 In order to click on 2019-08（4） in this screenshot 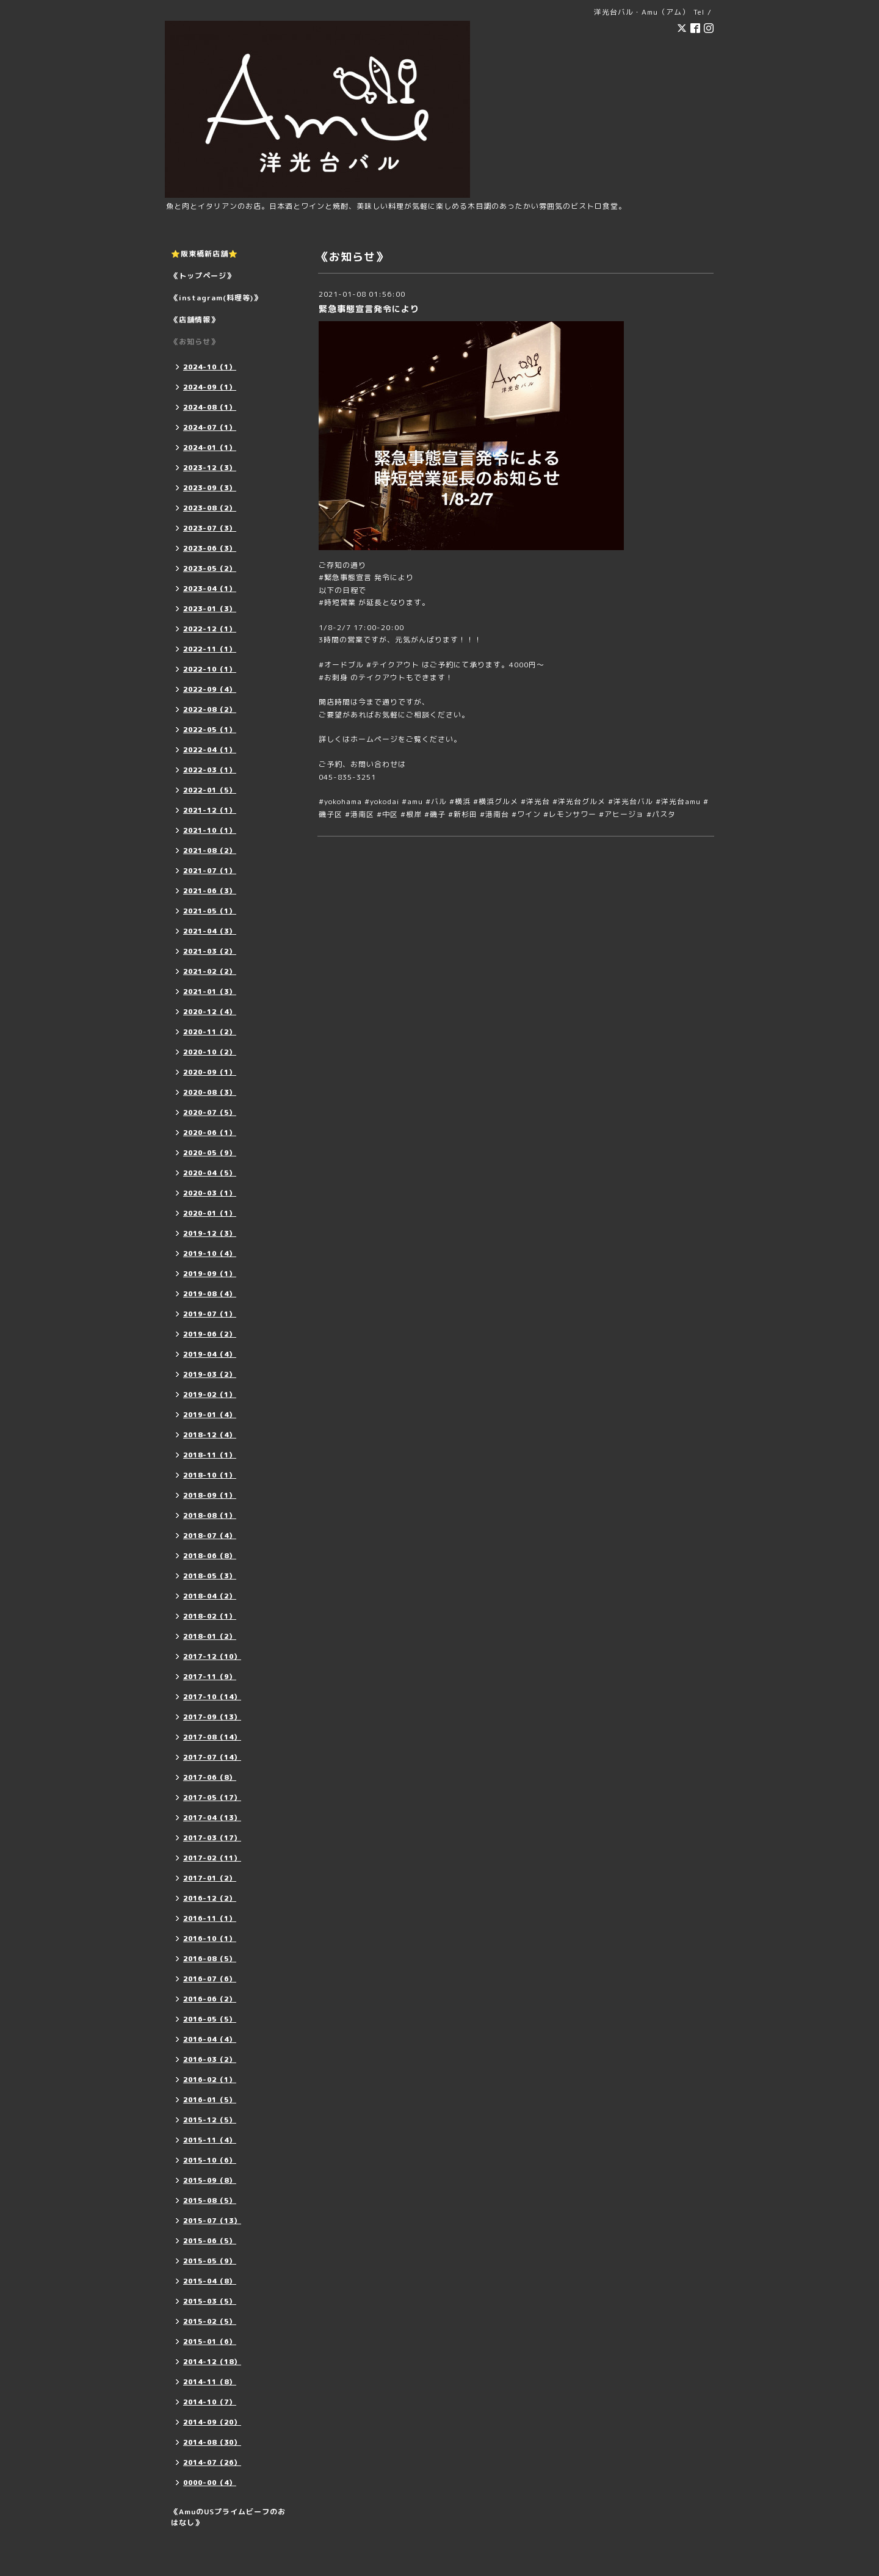, I will do `click(209, 1294)`.